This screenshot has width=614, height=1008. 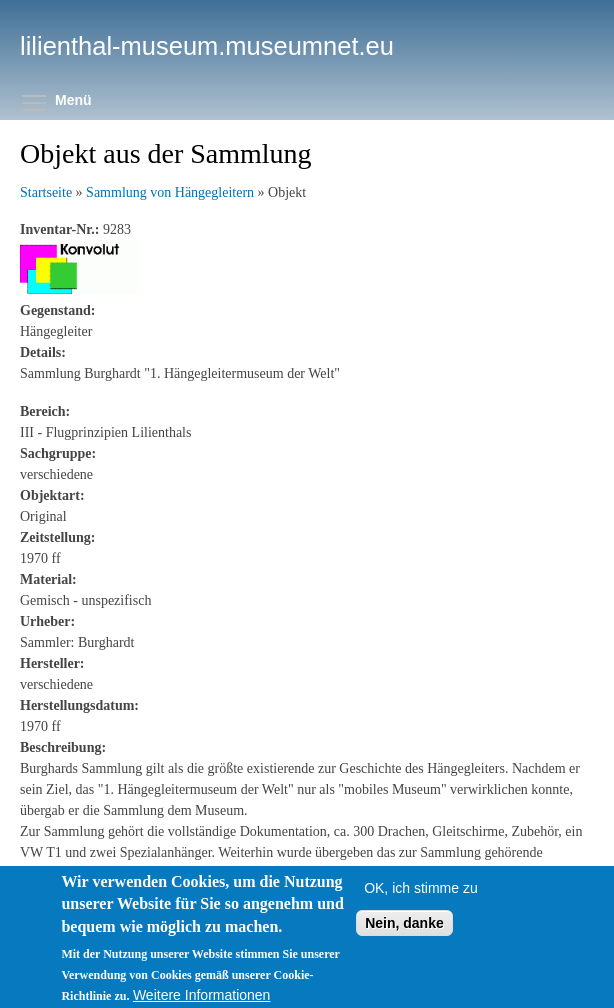 I want to click on Sammlung von Hängegleitern, so click(x=170, y=192).